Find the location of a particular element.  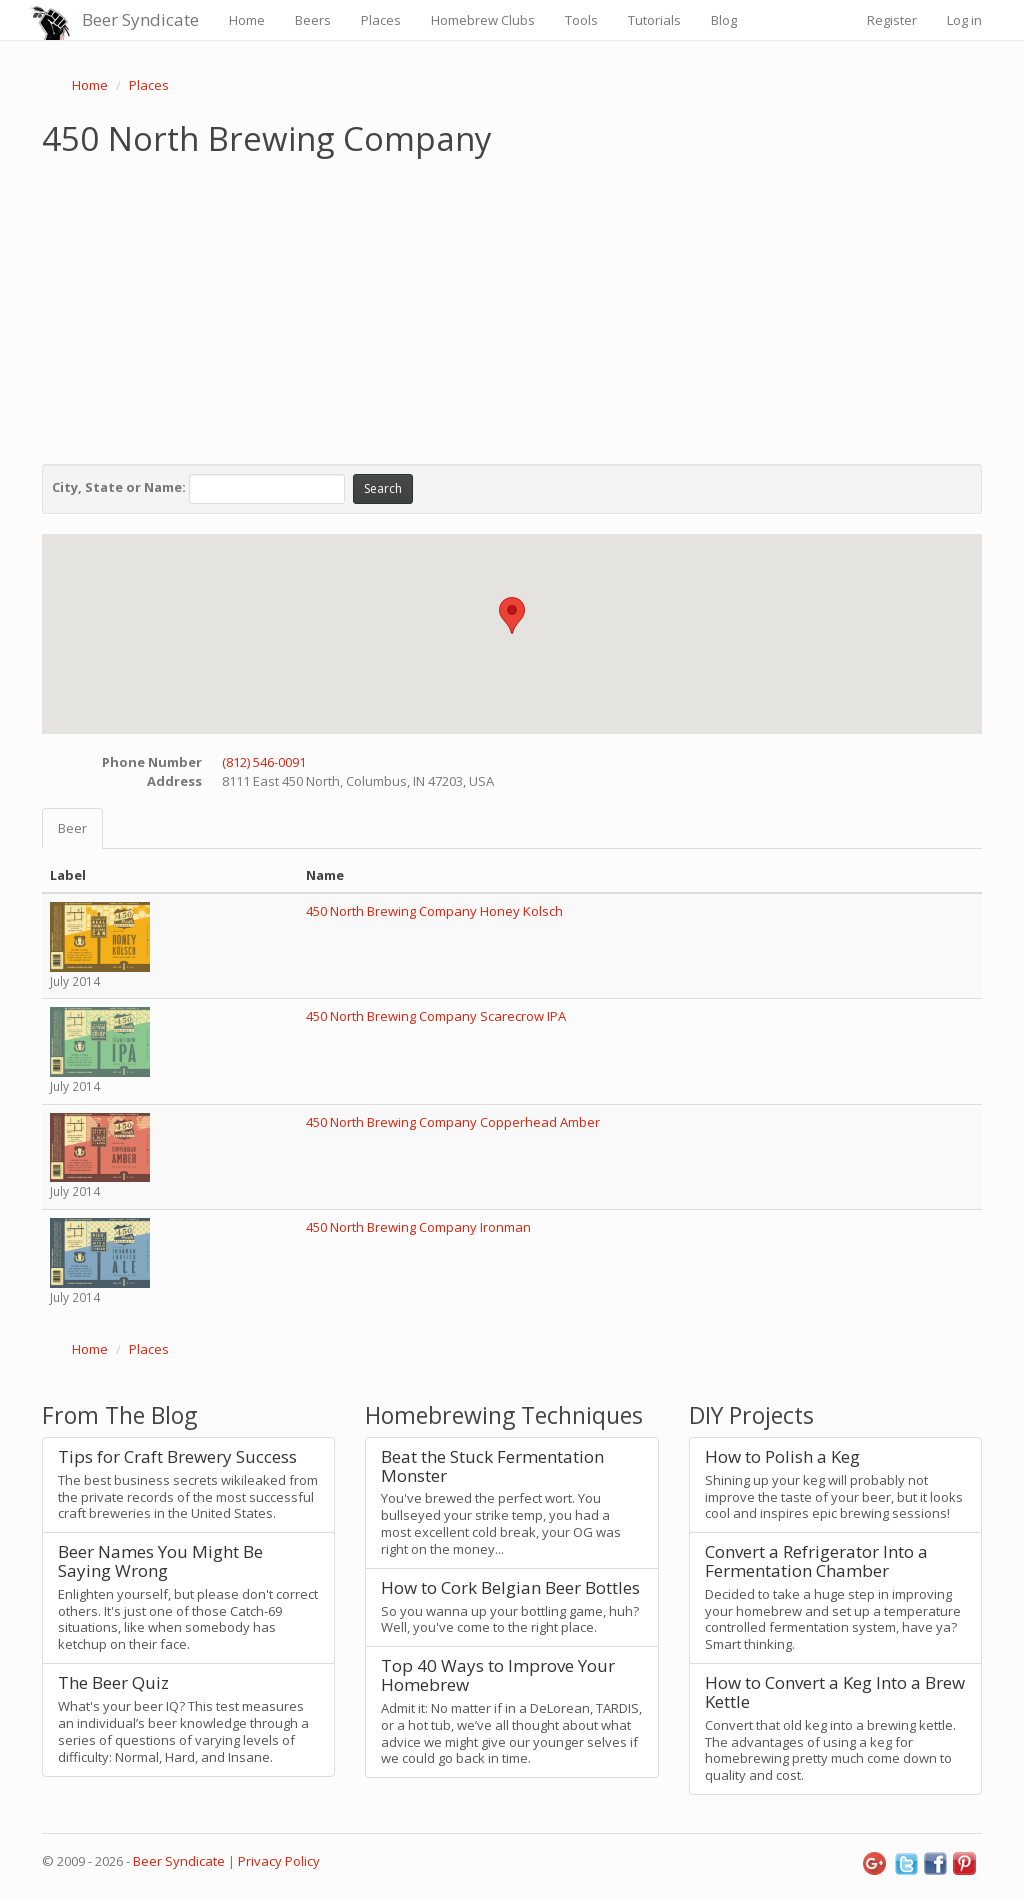

450 North Brewing Company Copperhead Amber is located at coordinates (453, 1122).